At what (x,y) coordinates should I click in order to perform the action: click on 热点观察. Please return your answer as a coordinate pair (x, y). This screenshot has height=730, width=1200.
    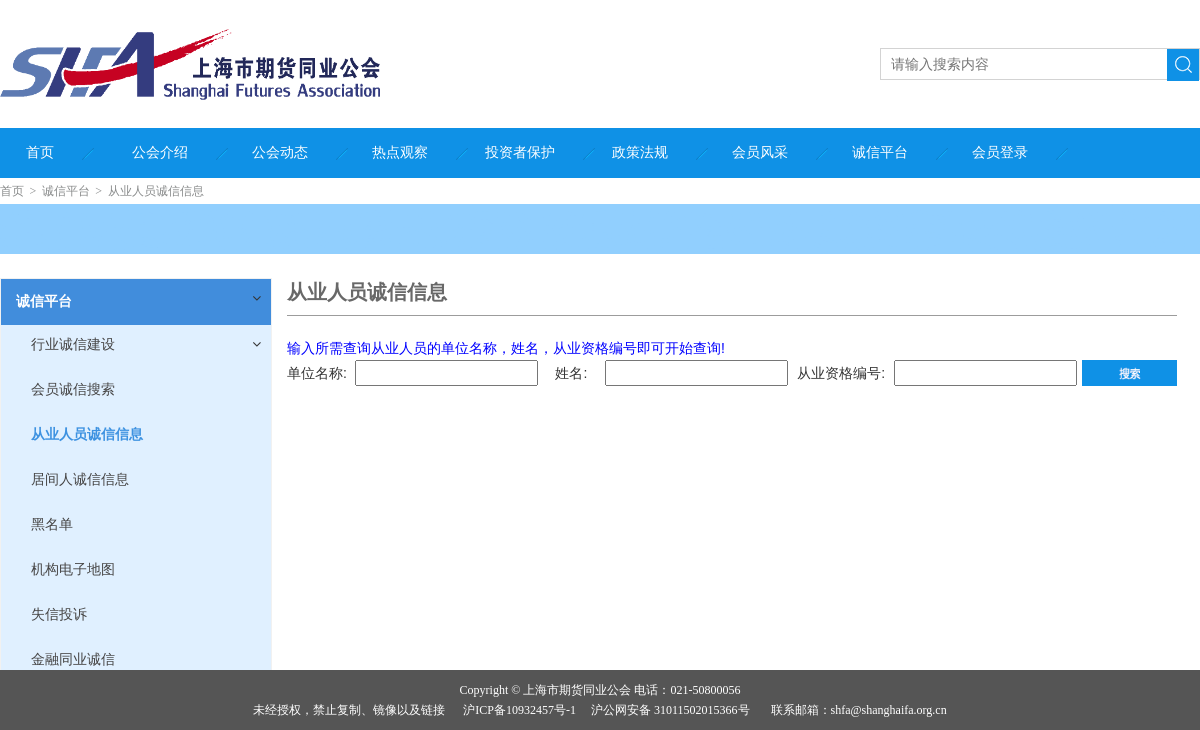
    Looking at the image, I should click on (400, 152).